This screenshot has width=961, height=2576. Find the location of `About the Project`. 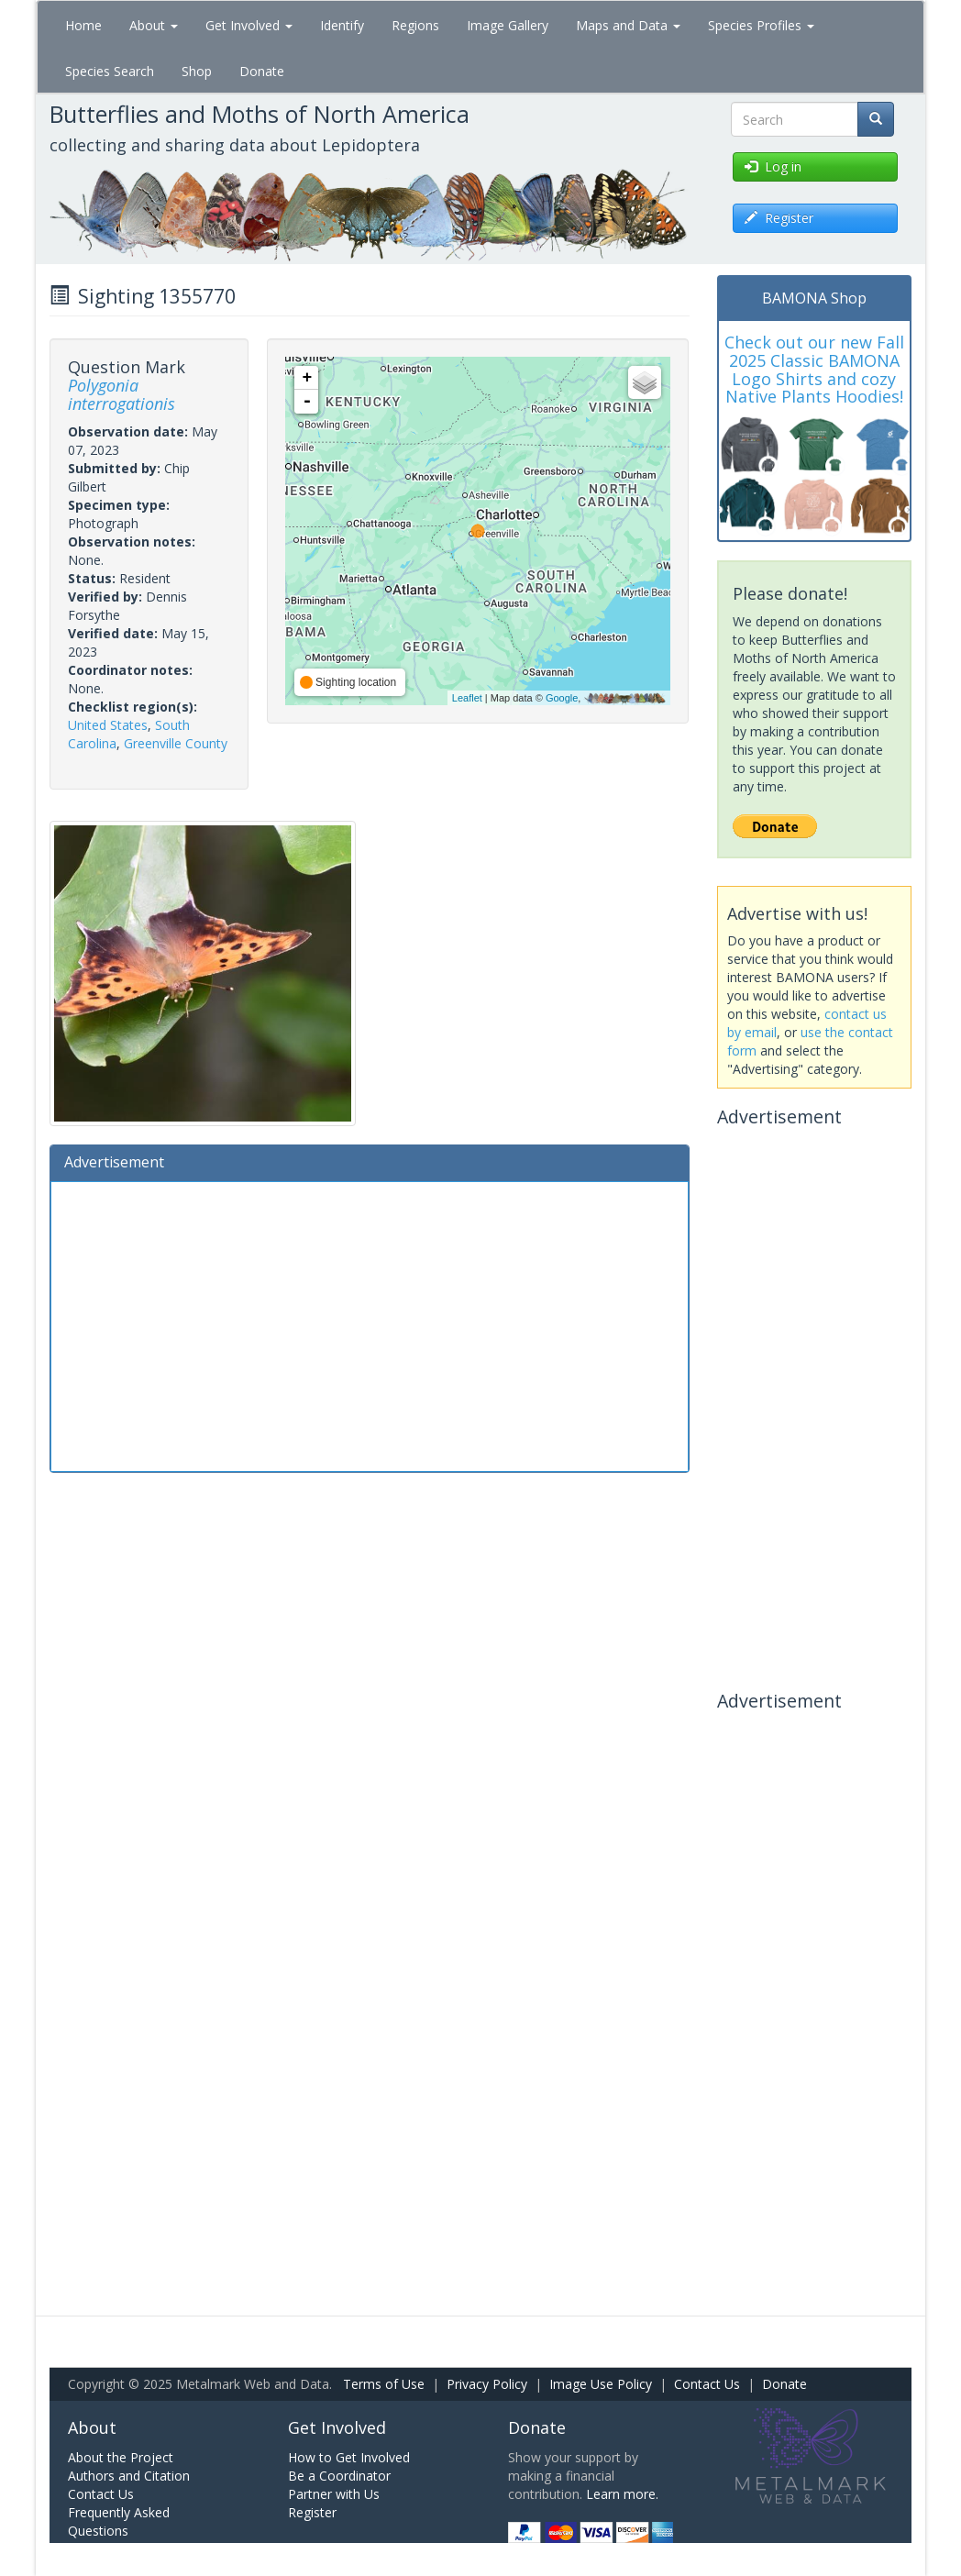

About the Project is located at coordinates (120, 2457).